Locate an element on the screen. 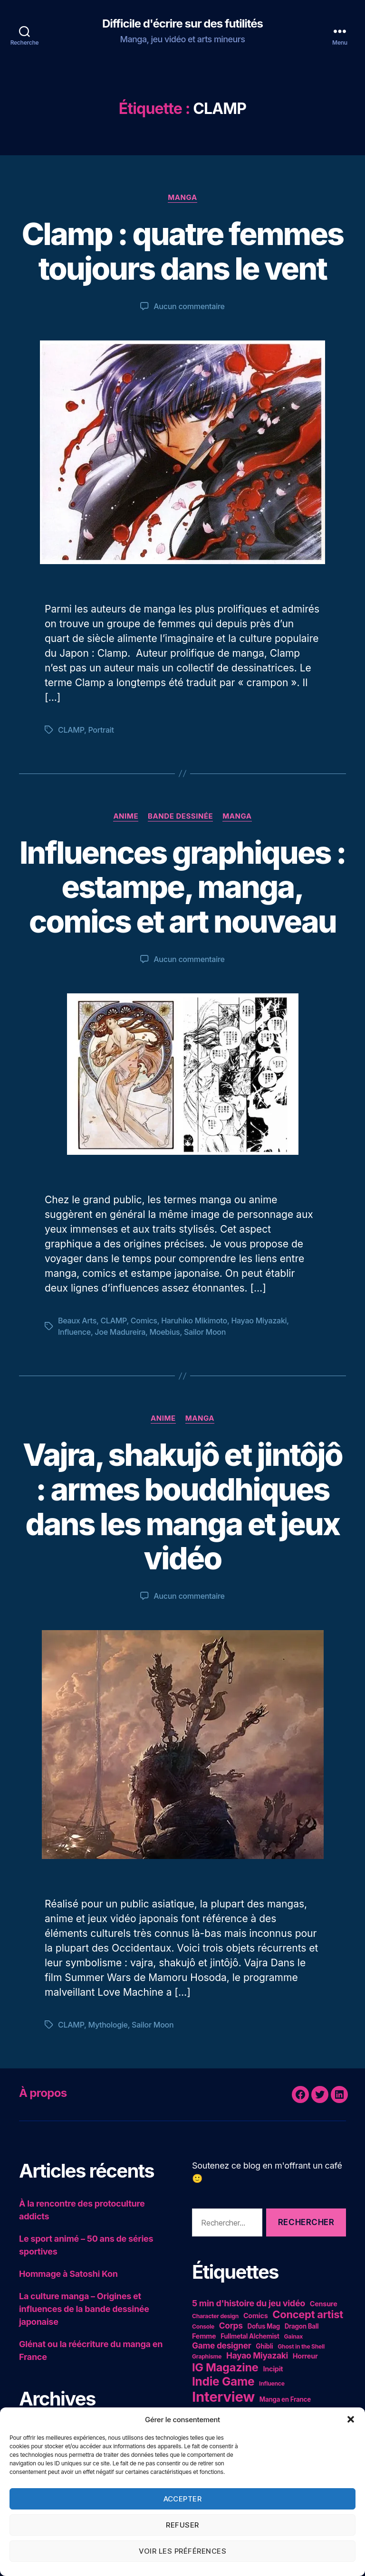  Gainax [Gainax (4 éléments)] is located at coordinates (293, 2336).